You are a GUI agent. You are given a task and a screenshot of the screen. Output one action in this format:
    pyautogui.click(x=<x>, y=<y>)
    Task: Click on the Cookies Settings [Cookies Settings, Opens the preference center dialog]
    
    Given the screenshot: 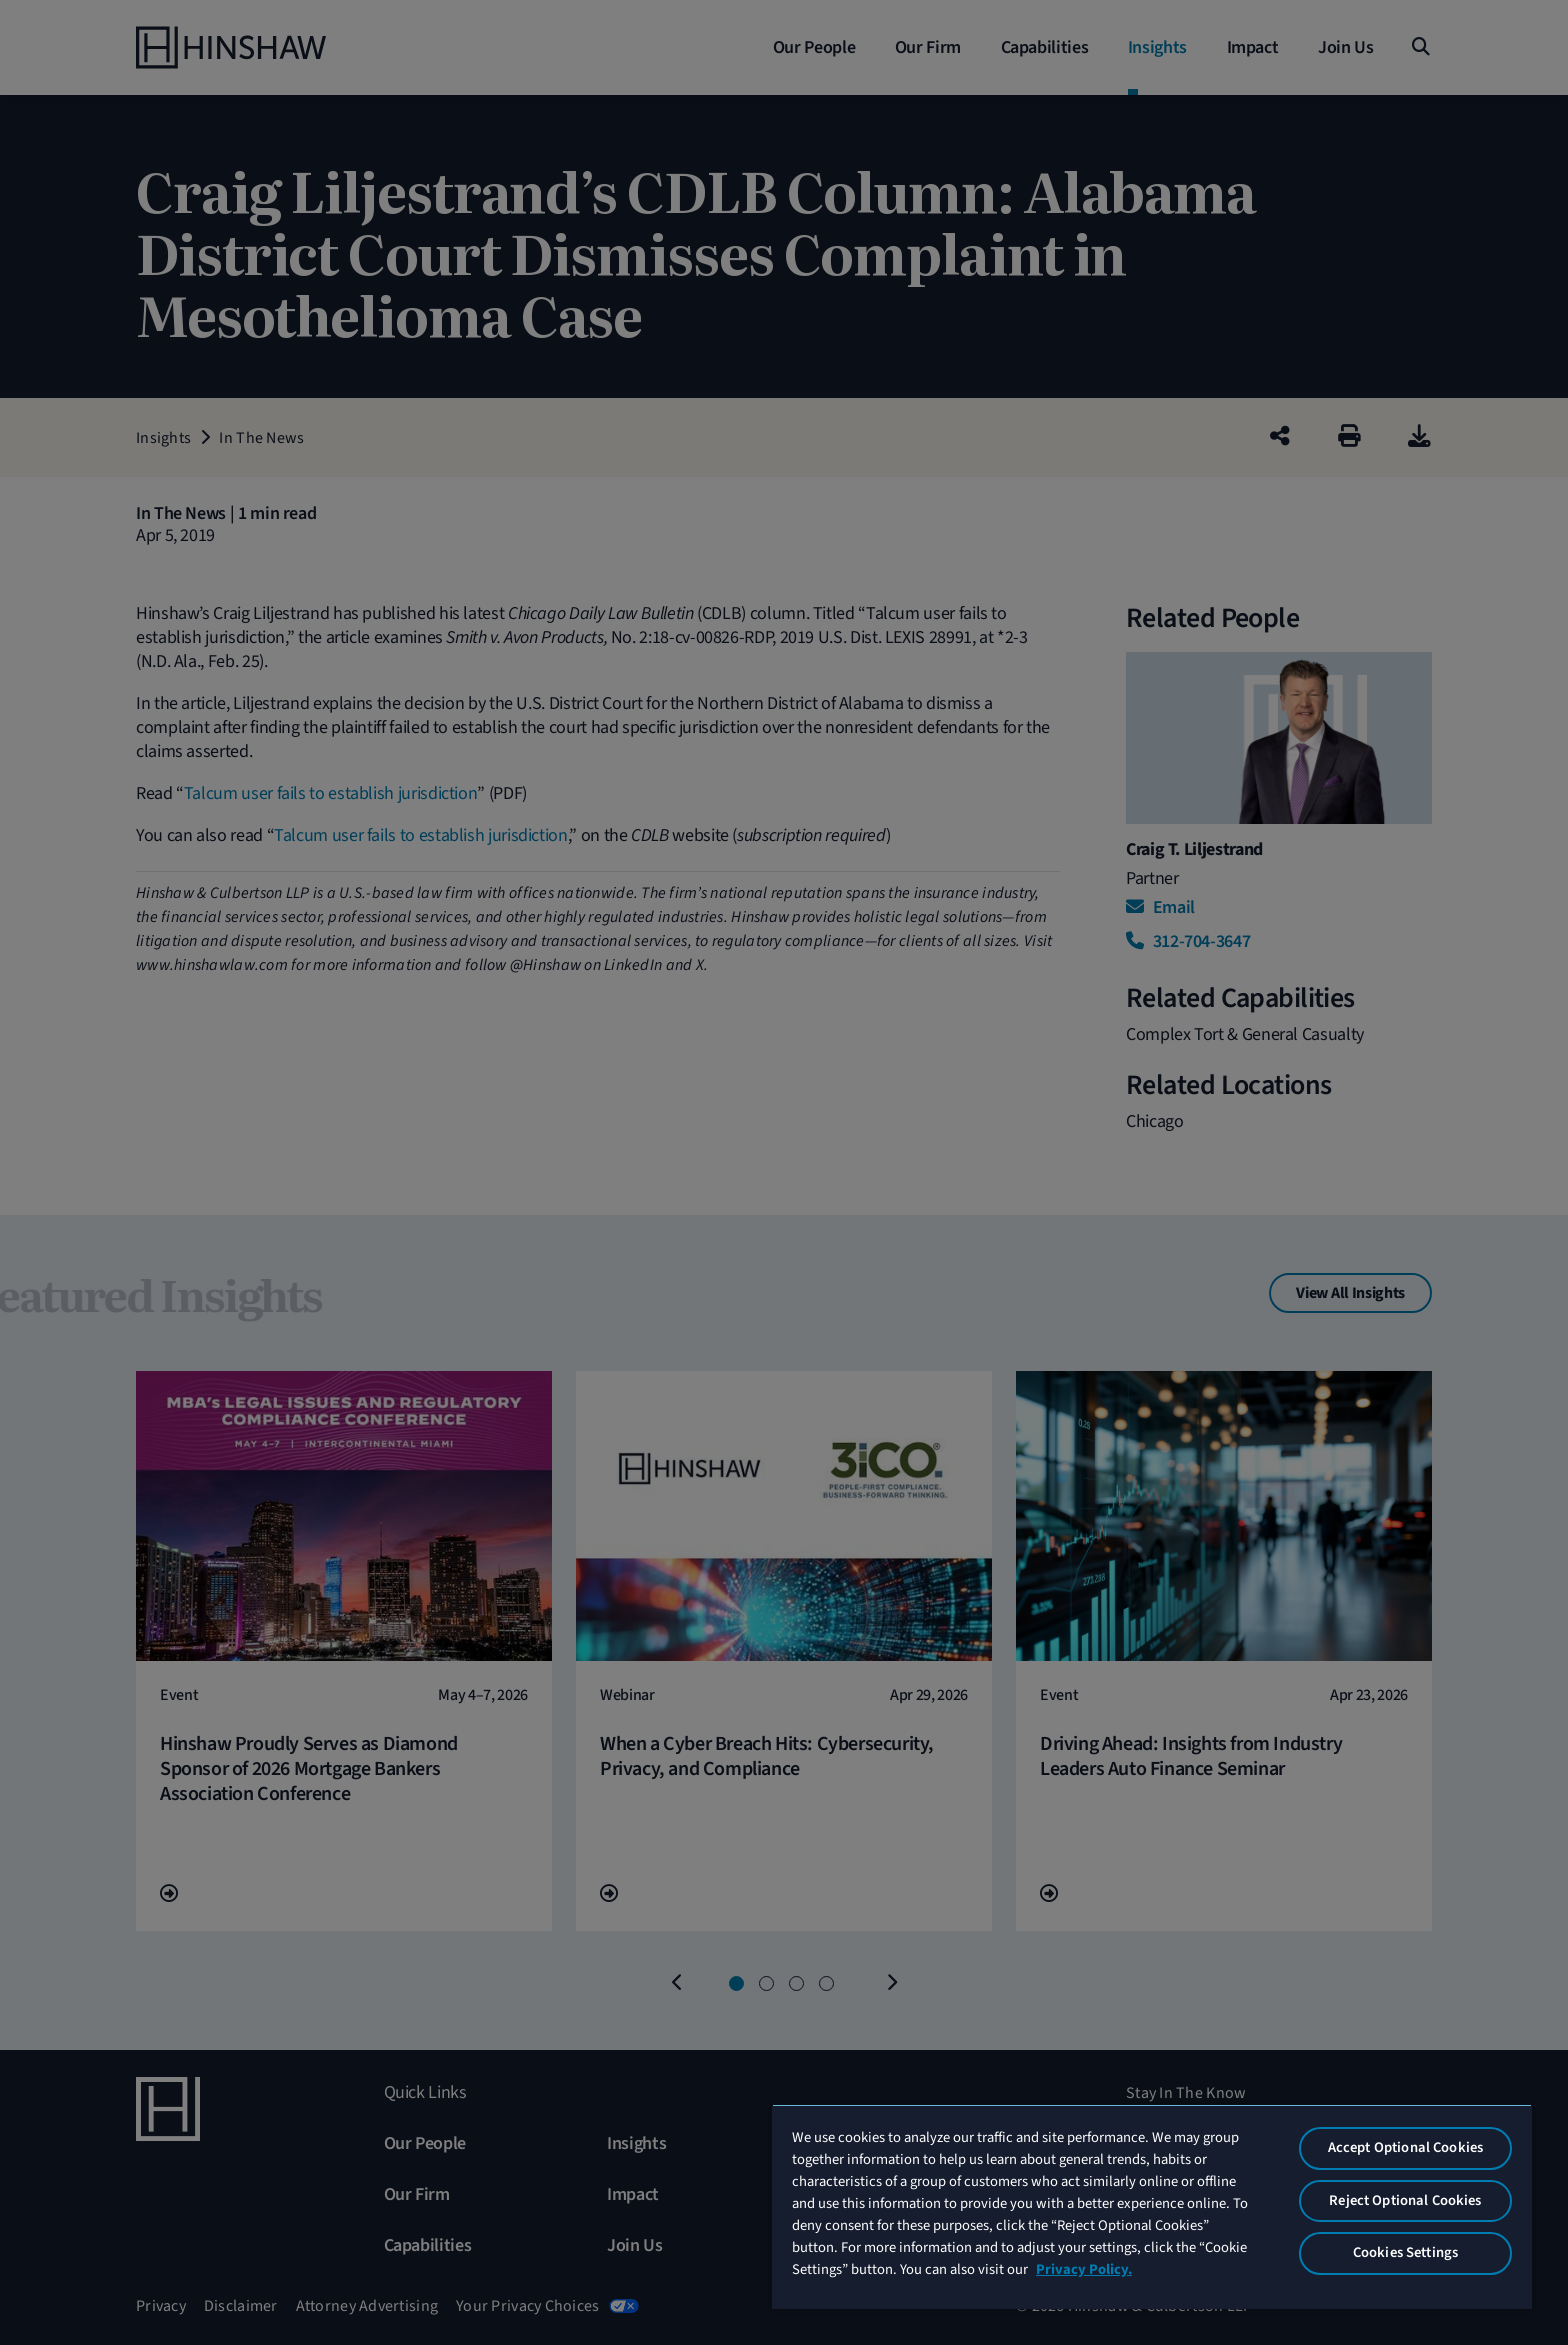 What is the action you would take?
    pyautogui.click(x=1405, y=2252)
    